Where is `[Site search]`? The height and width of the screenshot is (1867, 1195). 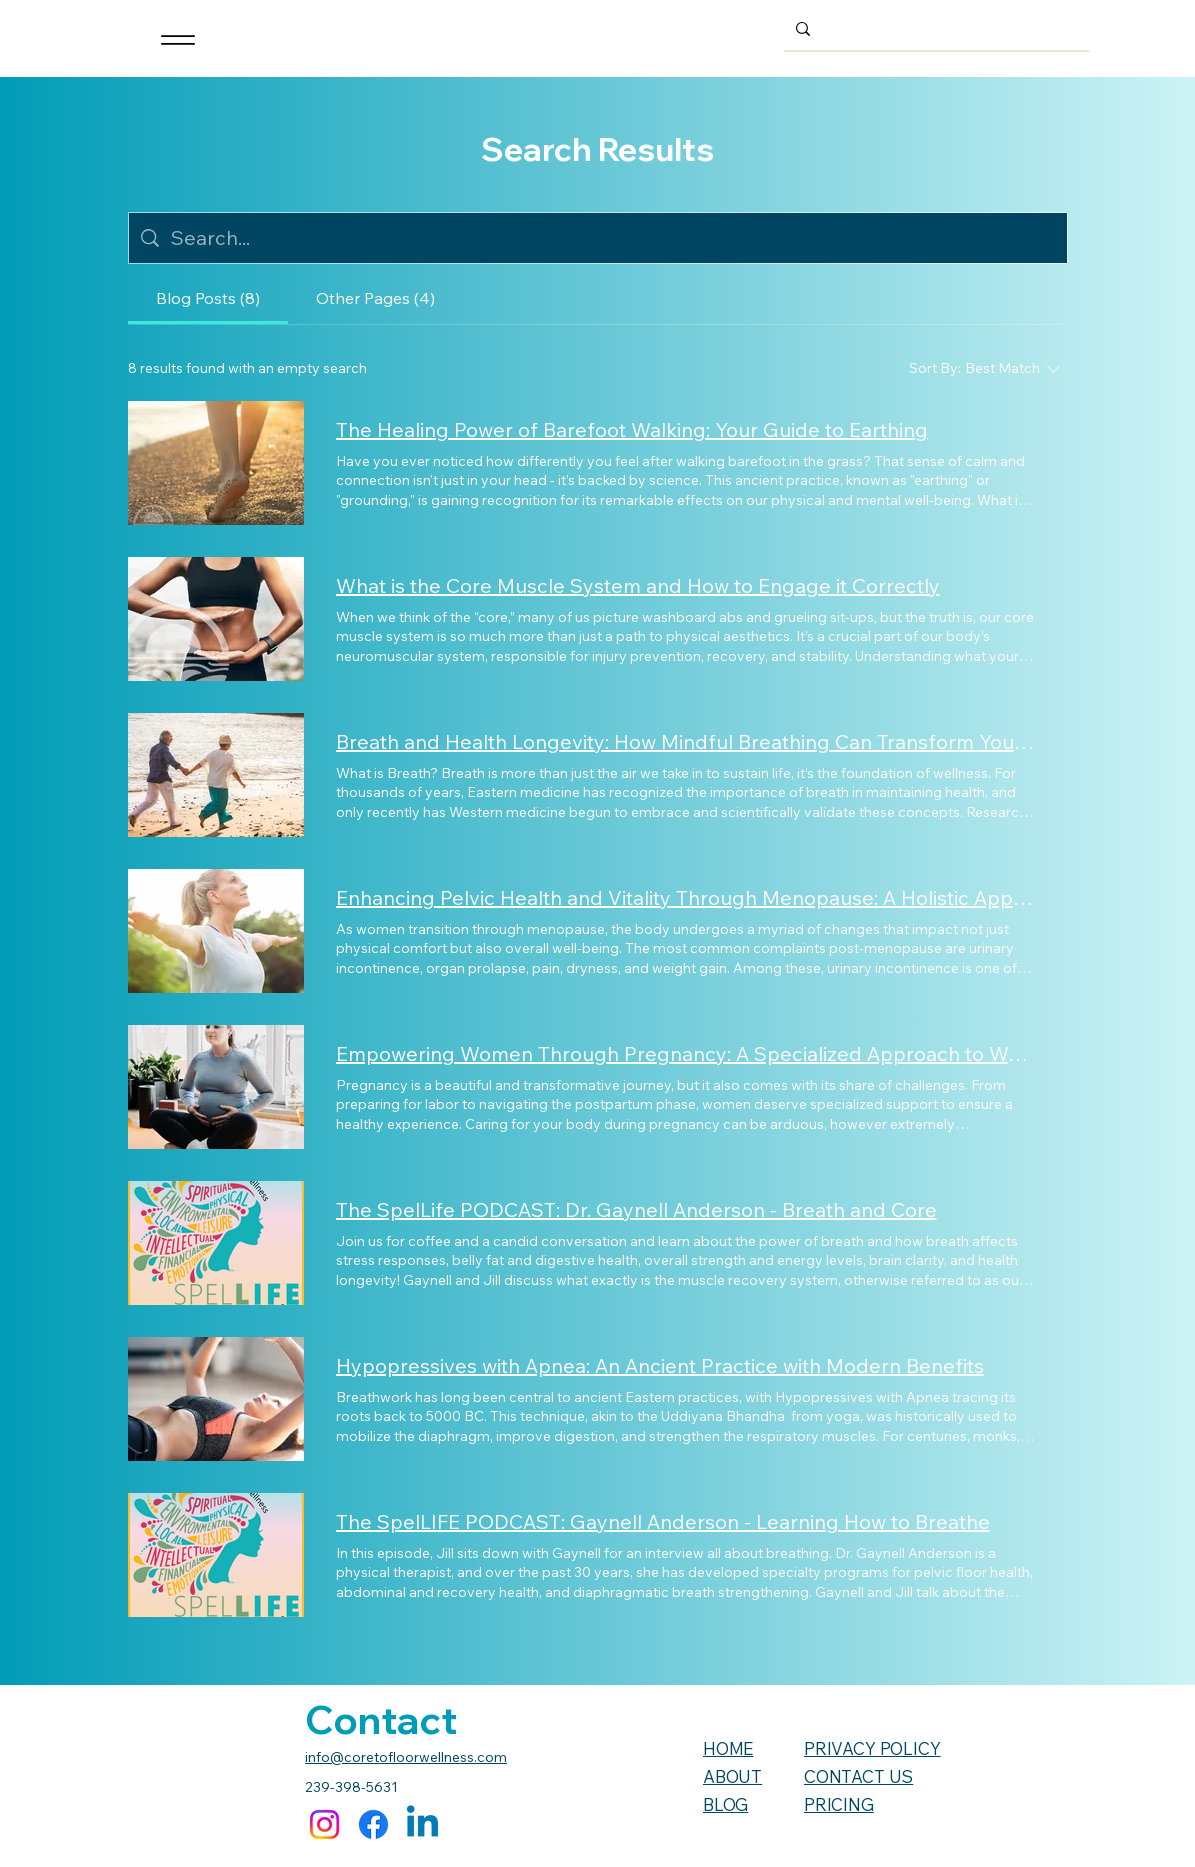
[Site search] is located at coordinates (613, 238).